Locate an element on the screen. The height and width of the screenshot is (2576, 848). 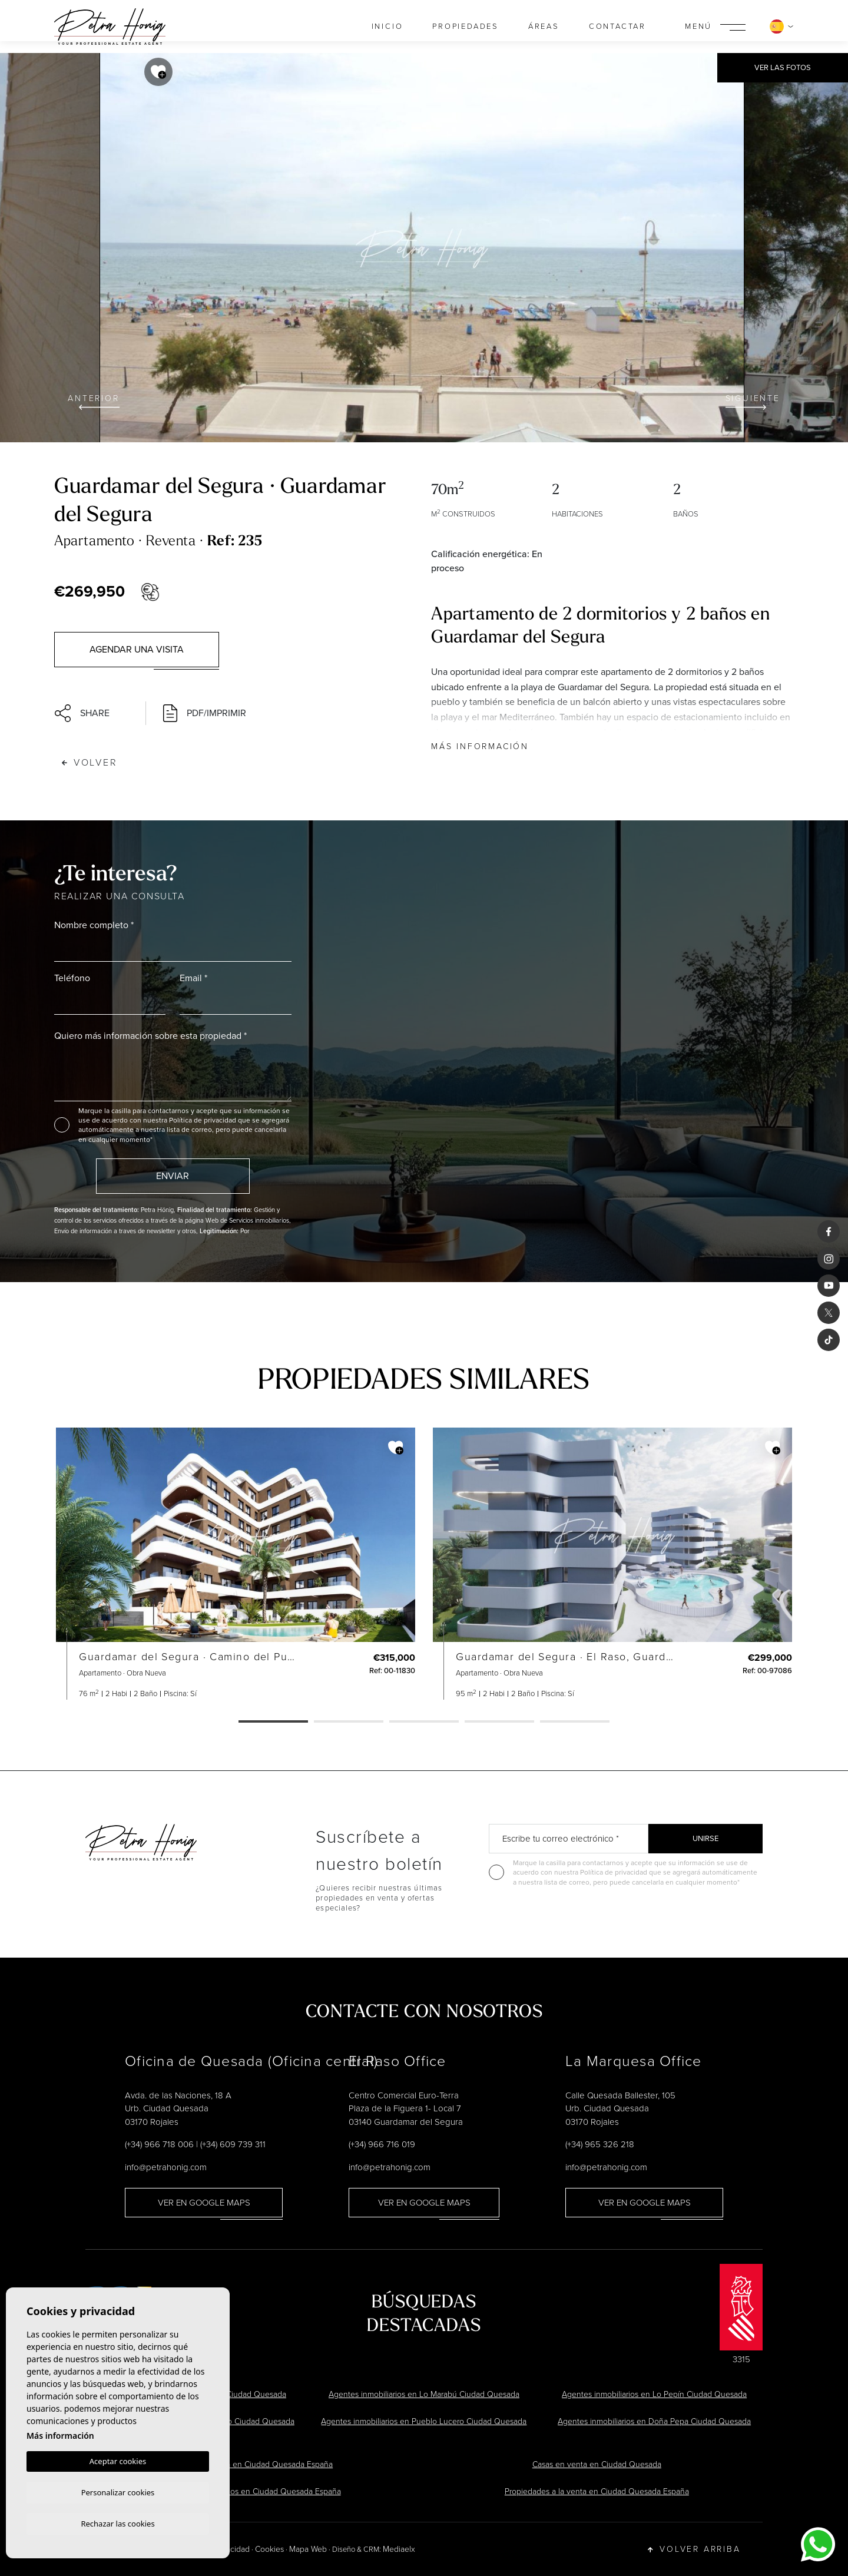
Nombre completo * is located at coordinates (94, 925).